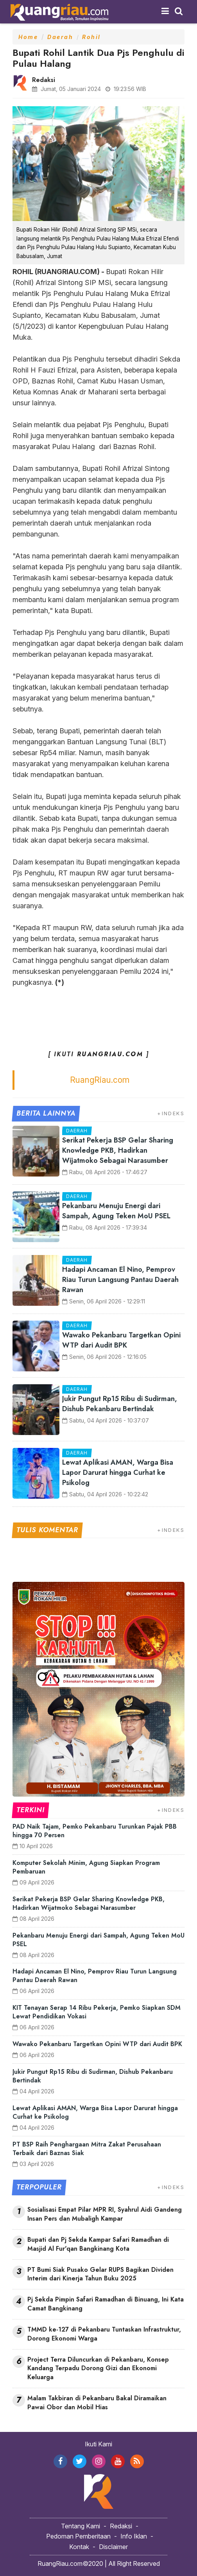 Image resolution: width=197 pixels, height=2576 pixels. What do you see at coordinates (117, 1472) in the screenshot?
I see `Lewat Aplikasi AMAN, Warga Bisa Lapor Darurat hingga Curhat ke Psikolog` at bounding box center [117, 1472].